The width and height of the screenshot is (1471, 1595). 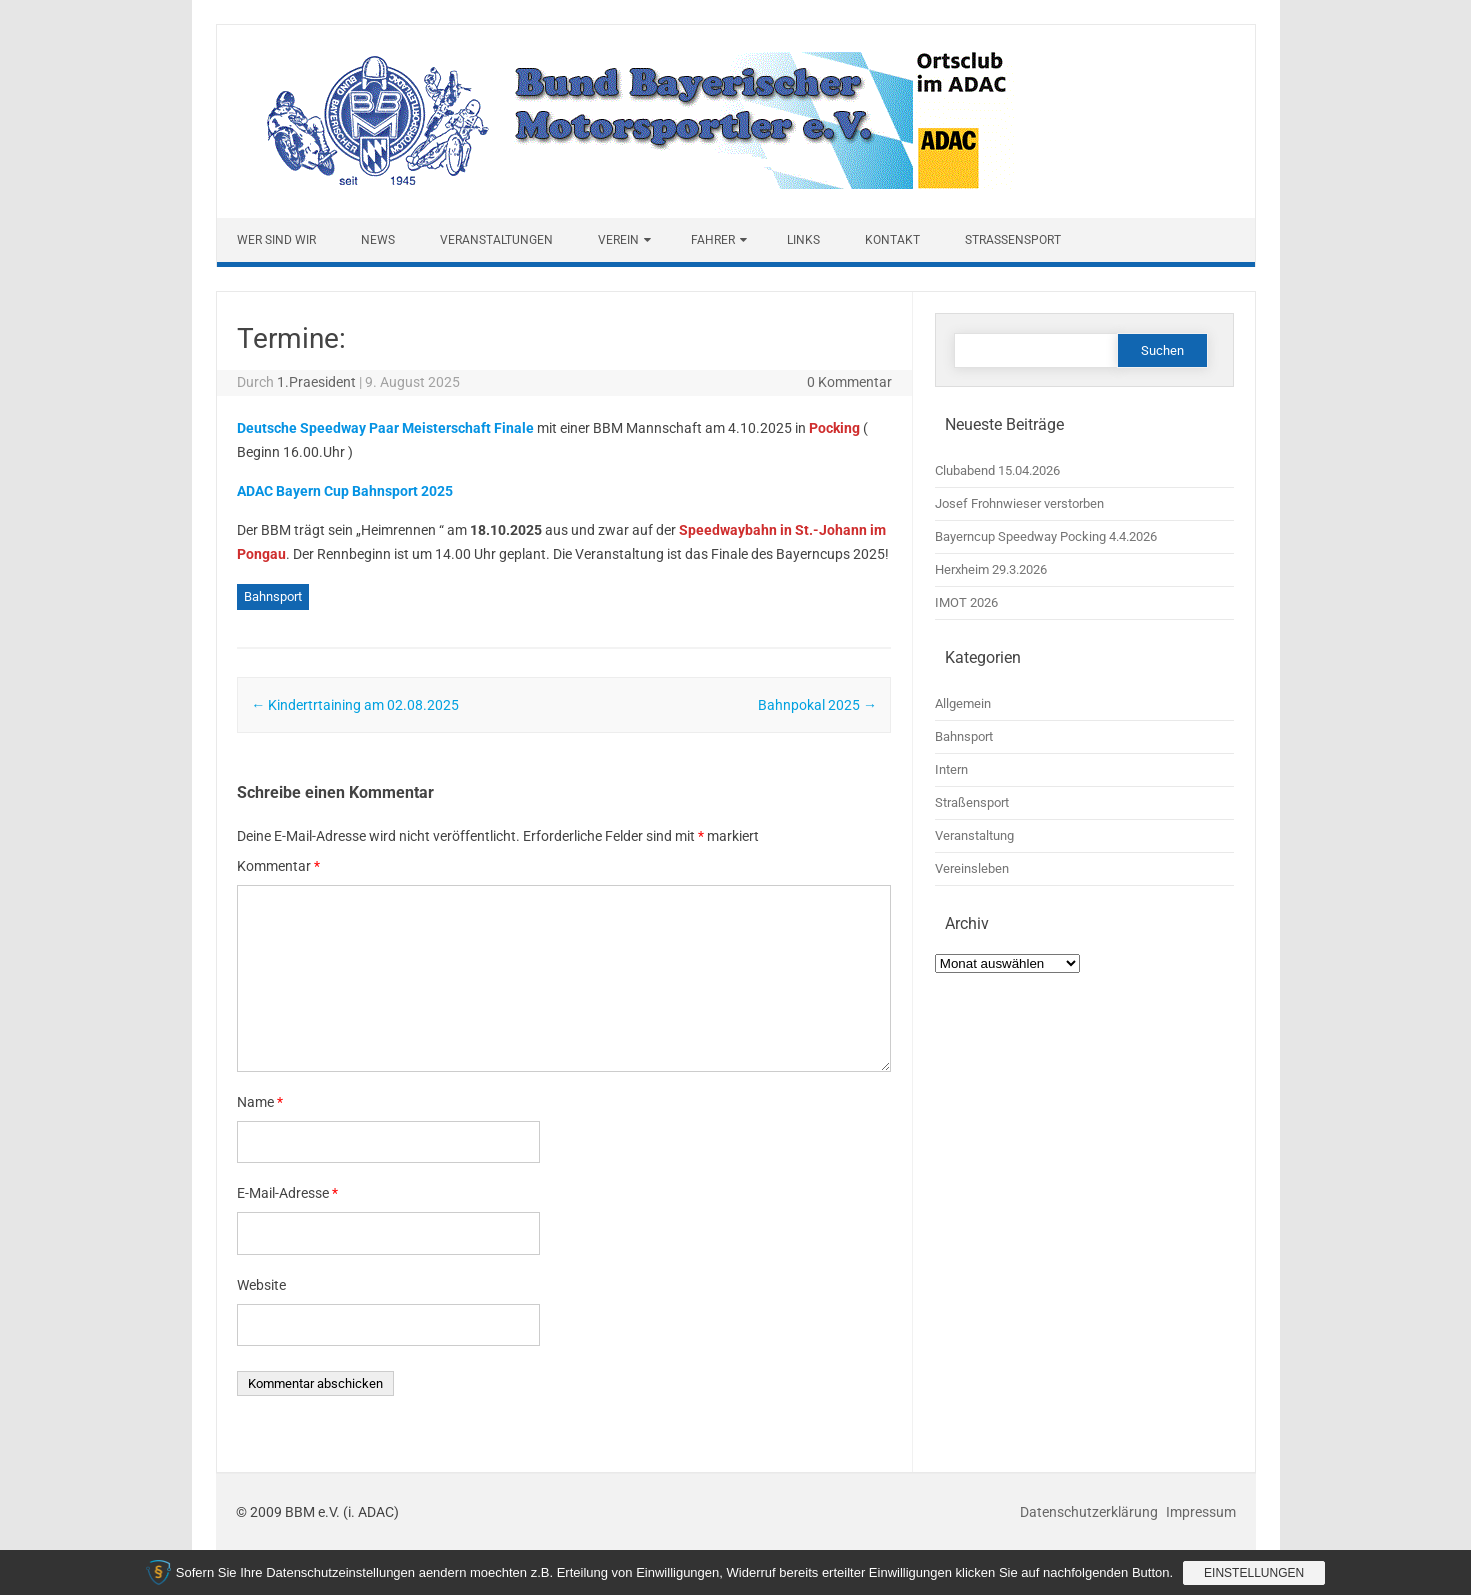 I want to click on Josef Frohnwieser verstorben, so click(x=1019, y=503).